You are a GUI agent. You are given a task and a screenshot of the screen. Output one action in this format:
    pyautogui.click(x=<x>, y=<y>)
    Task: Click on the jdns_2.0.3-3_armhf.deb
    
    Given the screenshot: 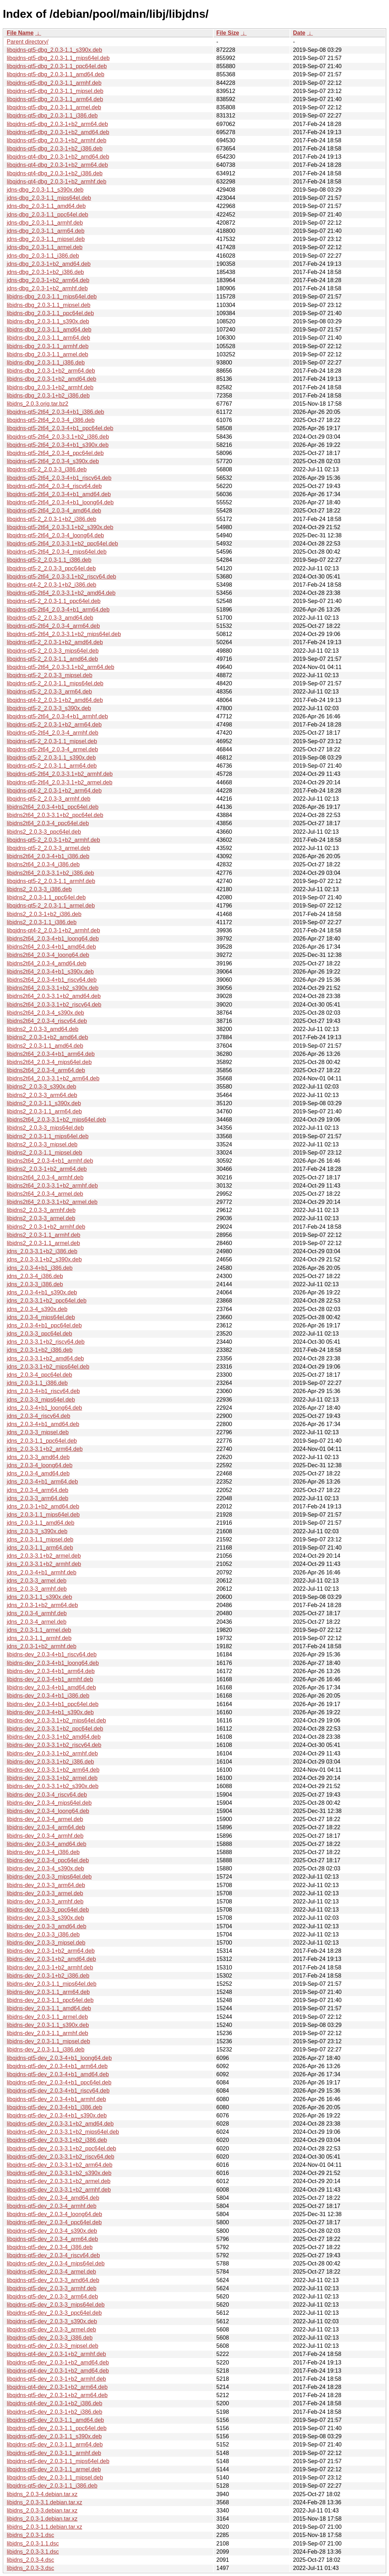 What is the action you would take?
    pyautogui.click(x=37, y=1589)
    